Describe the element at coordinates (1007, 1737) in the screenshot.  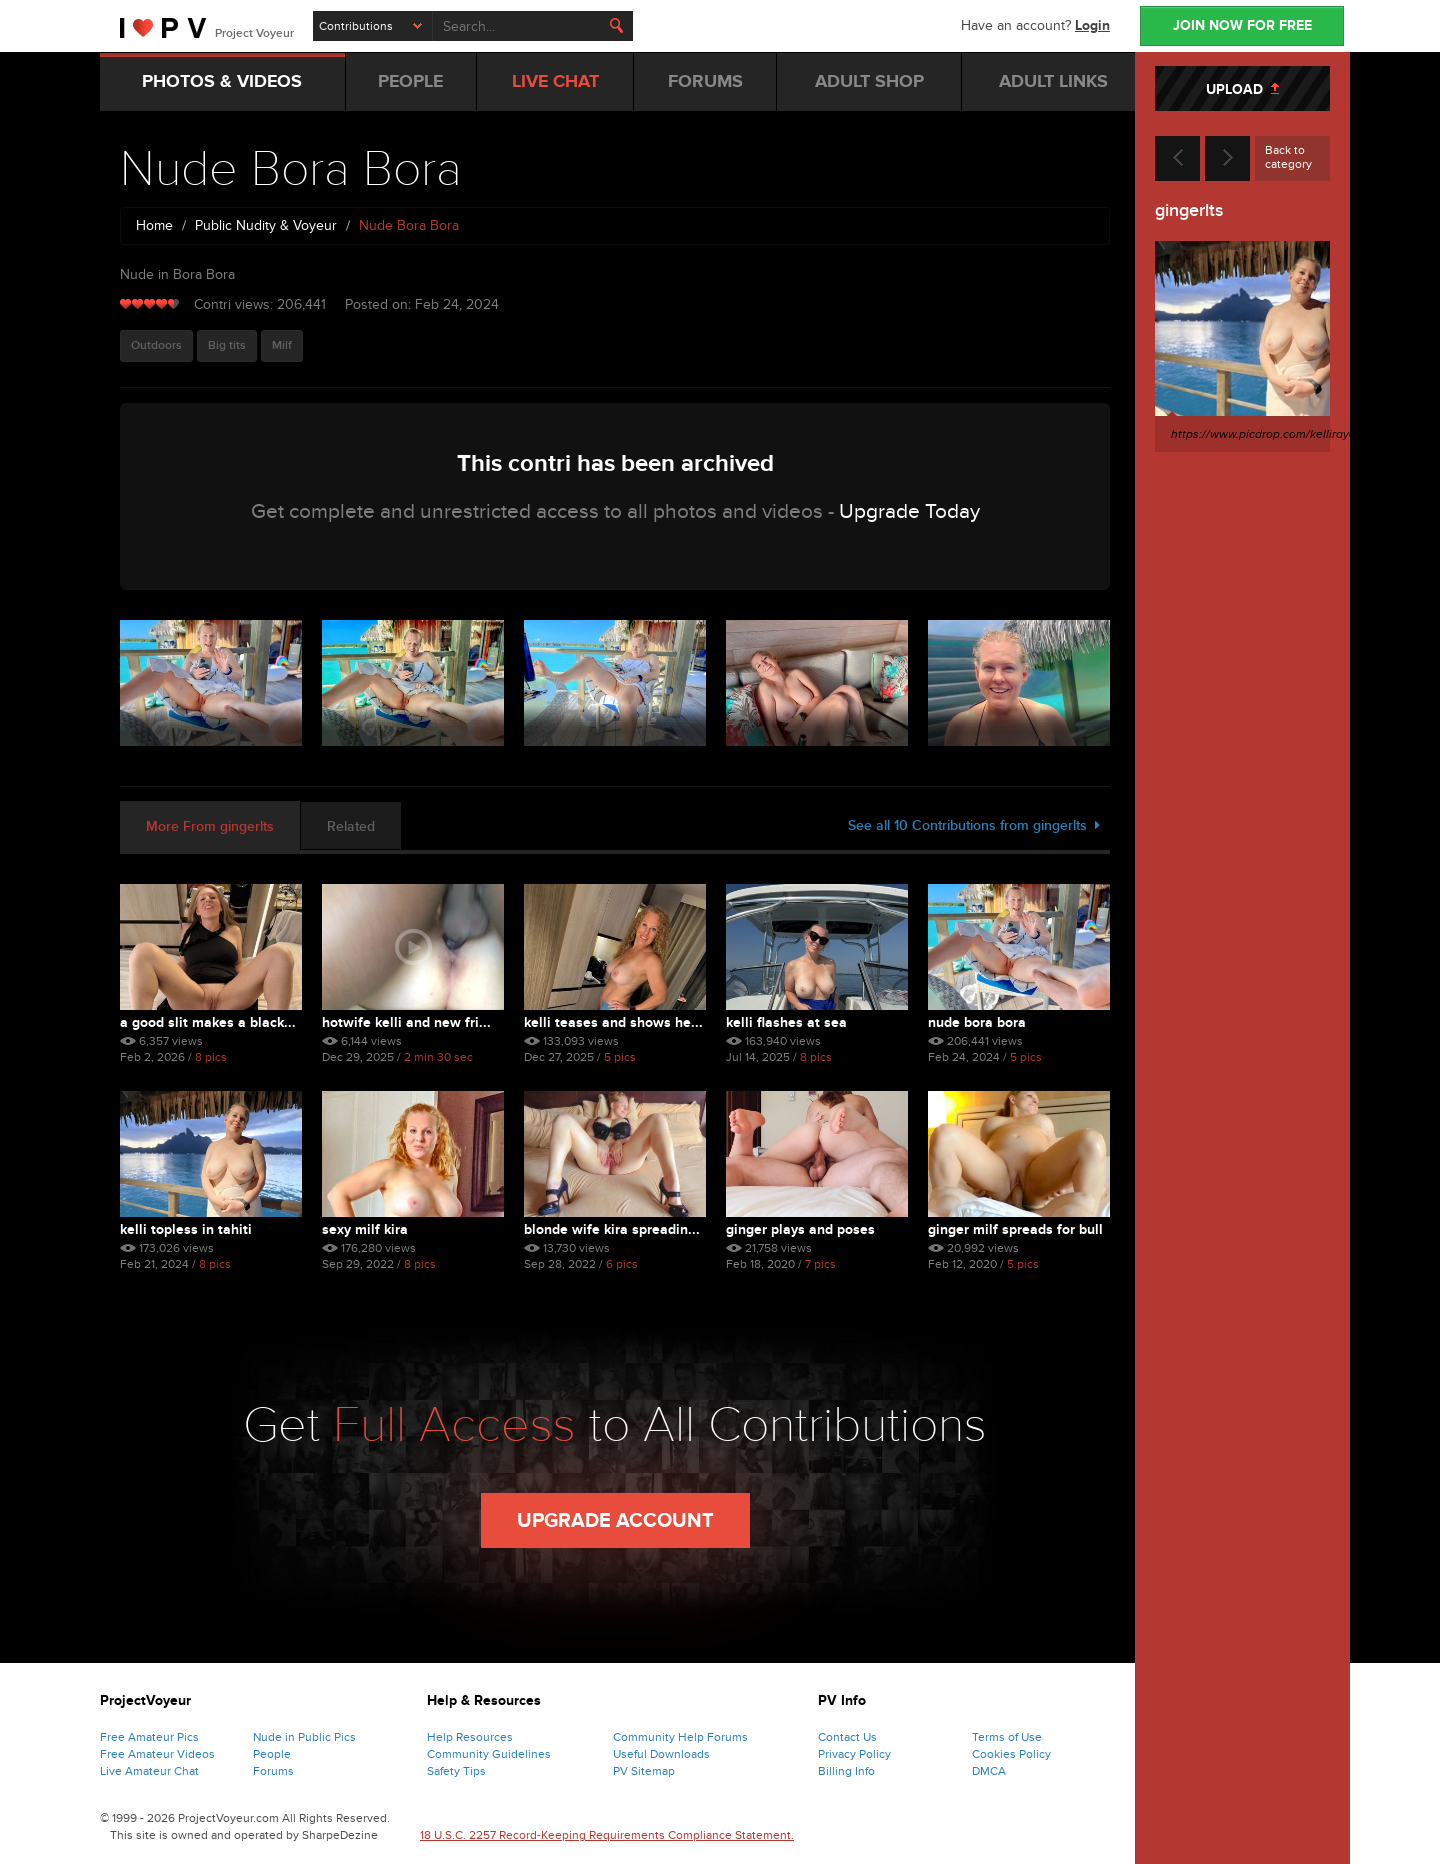
I see `Terms of Use` at that location.